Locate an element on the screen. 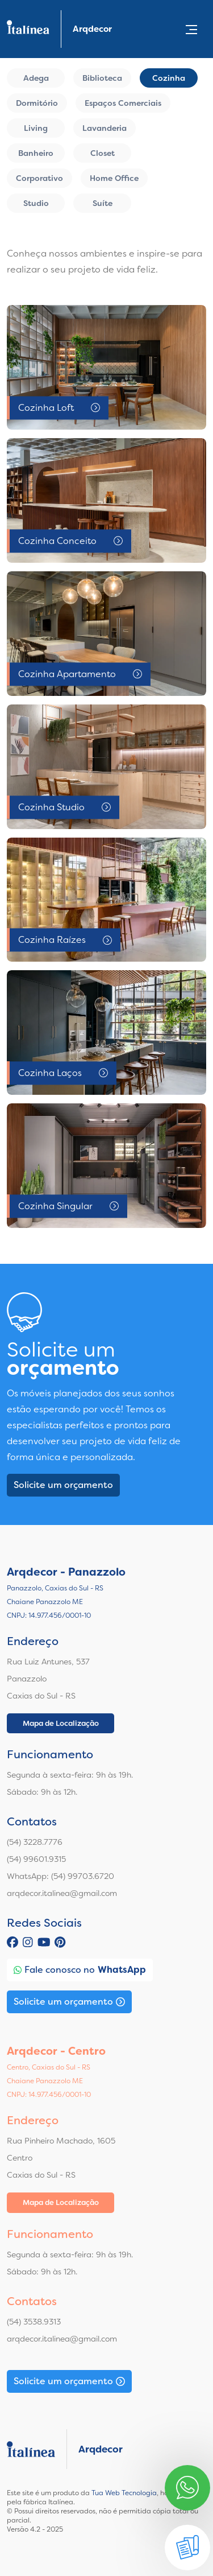 This screenshot has width=213, height=2576. Home Office is located at coordinates (114, 178).